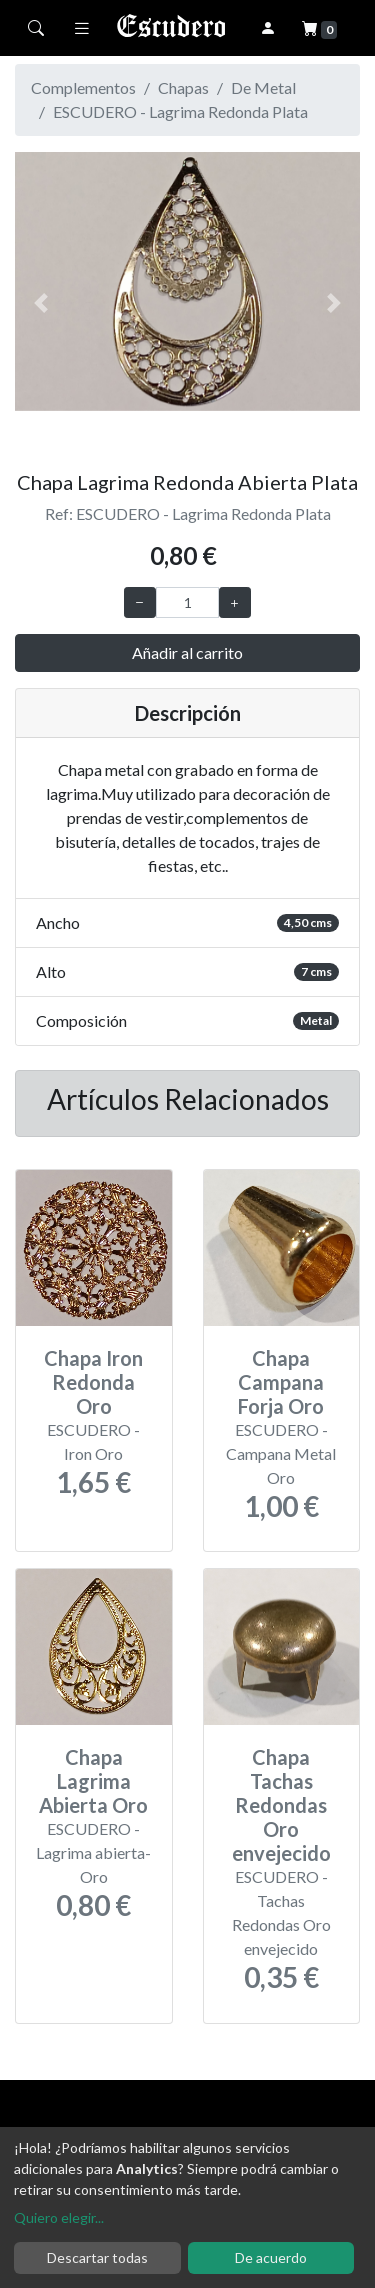 Image resolution: width=375 pixels, height=2288 pixels. What do you see at coordinates (263, 87) in the screenshot?
I see `De Metal` at bounding box center [263, 87].